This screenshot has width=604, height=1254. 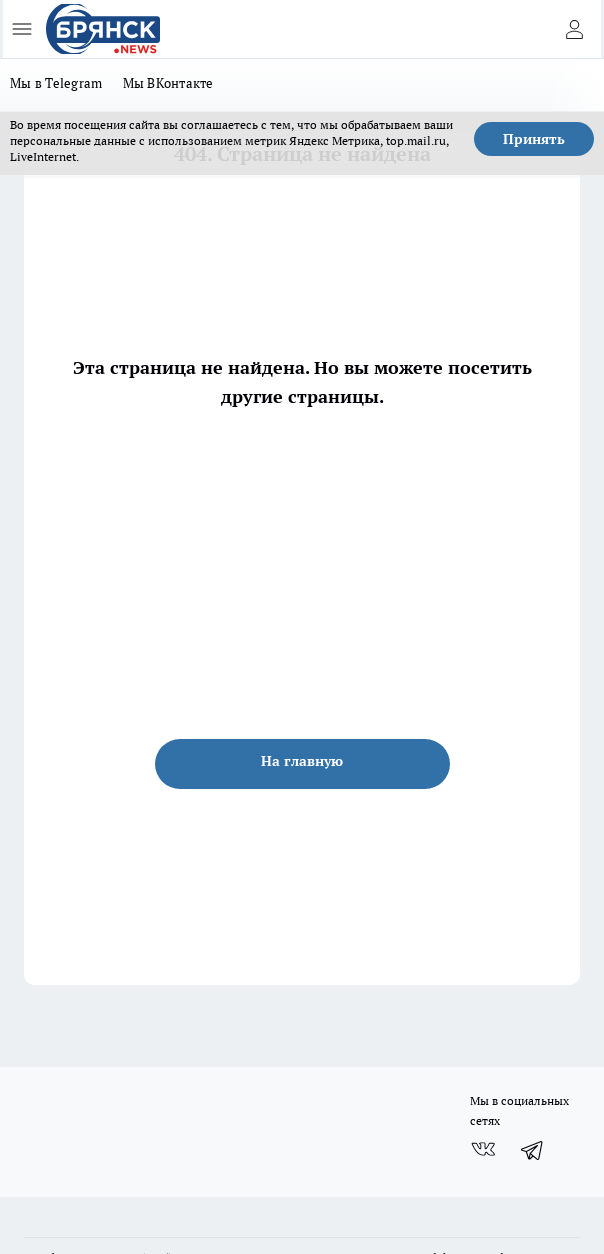 What do you see at coordinates (574, 29) in the screenshot?
I see `[Войти на сайт]` at bounding box center [574, 29].